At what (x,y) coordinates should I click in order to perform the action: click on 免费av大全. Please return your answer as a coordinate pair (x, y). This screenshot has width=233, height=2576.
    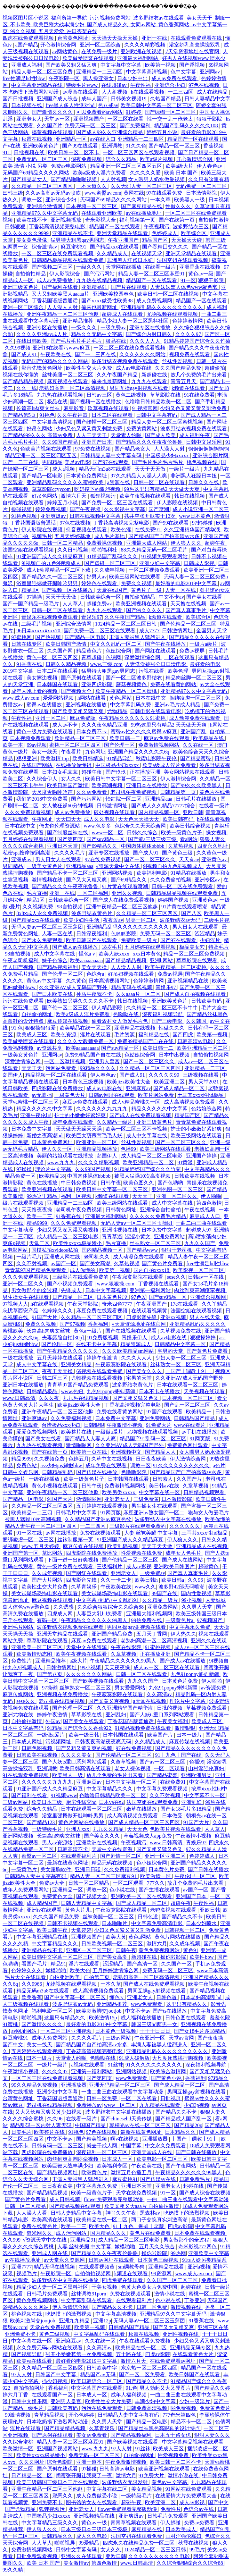
    Looking at the image, I should click on (52, 1883).